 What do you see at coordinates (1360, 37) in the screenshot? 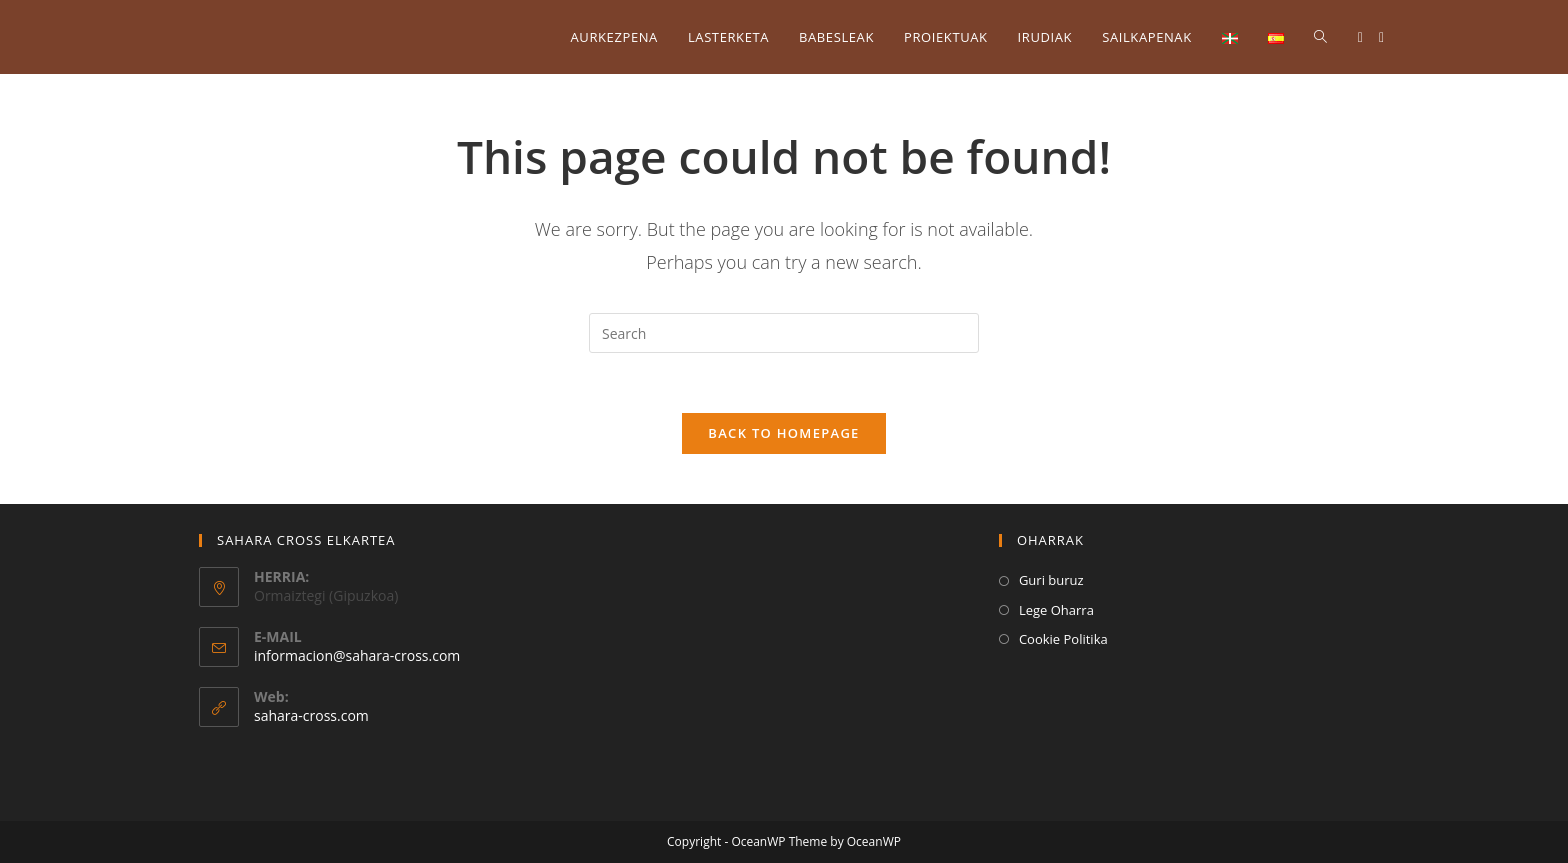
I see `[Facebook (opens in a new tab)]` at bounding box center [1360, 37].